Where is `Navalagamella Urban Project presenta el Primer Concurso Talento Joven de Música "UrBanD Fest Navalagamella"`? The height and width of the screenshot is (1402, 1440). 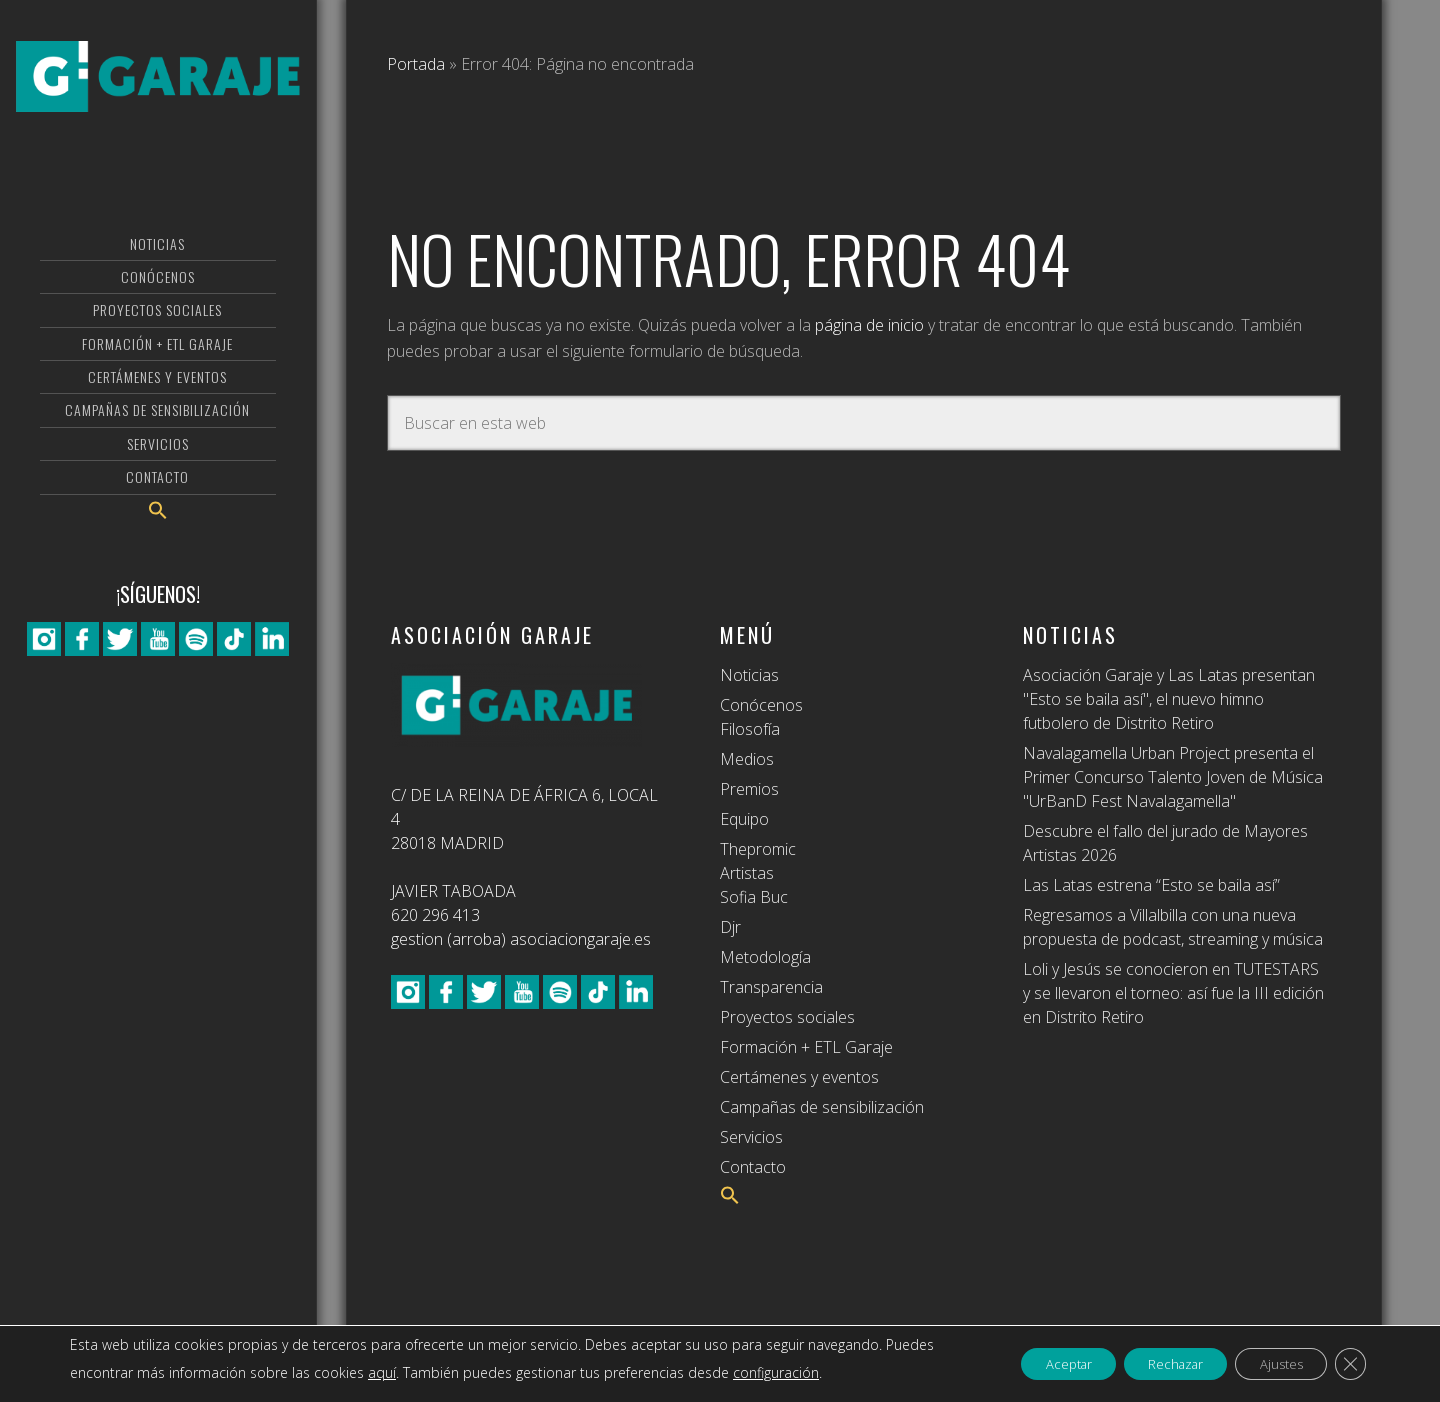 Navalagamella Urban Project presenta el Primer Concurso Talento Joven de Música "UrBanD Fest Navalagamella" is located at coordinates (1173, 777).